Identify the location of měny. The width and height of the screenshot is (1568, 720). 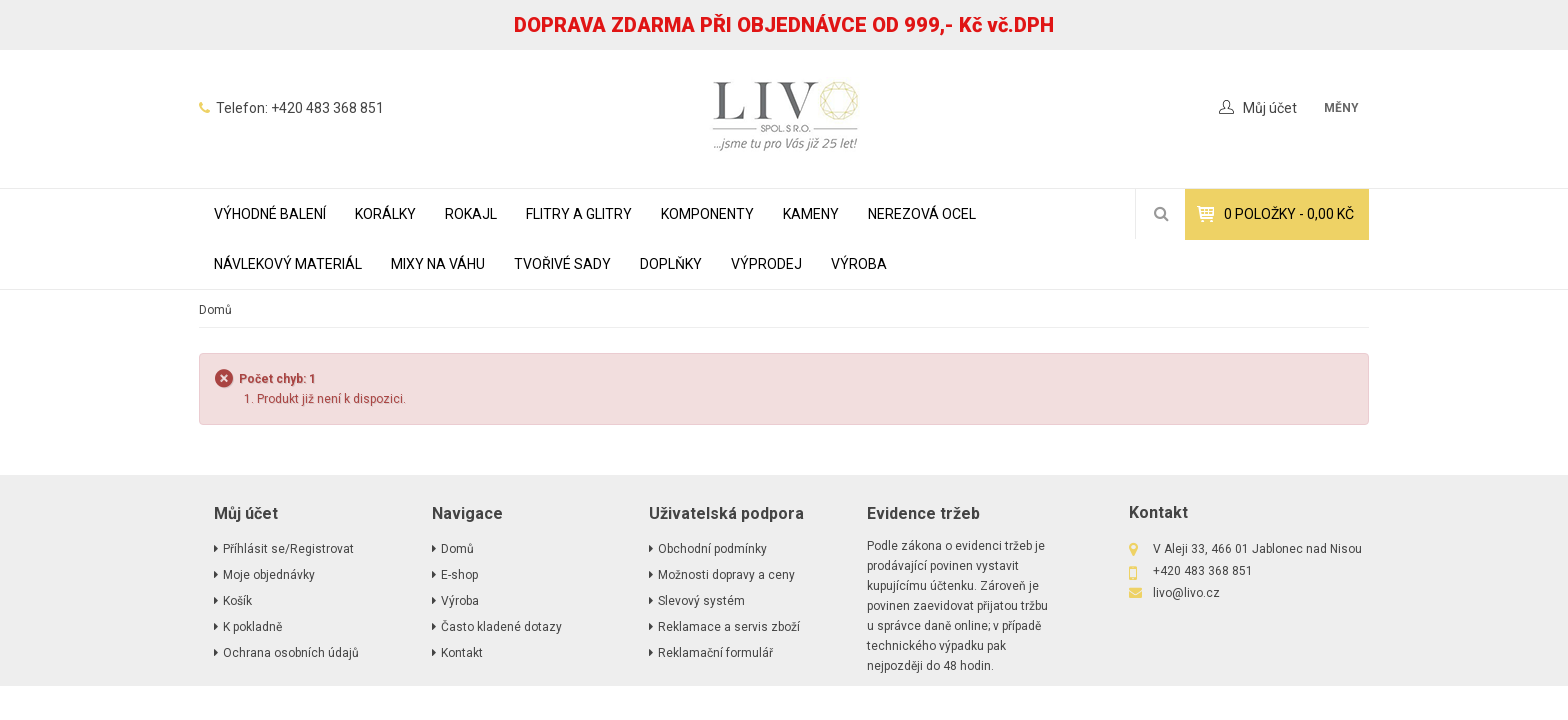
(1341, 108).